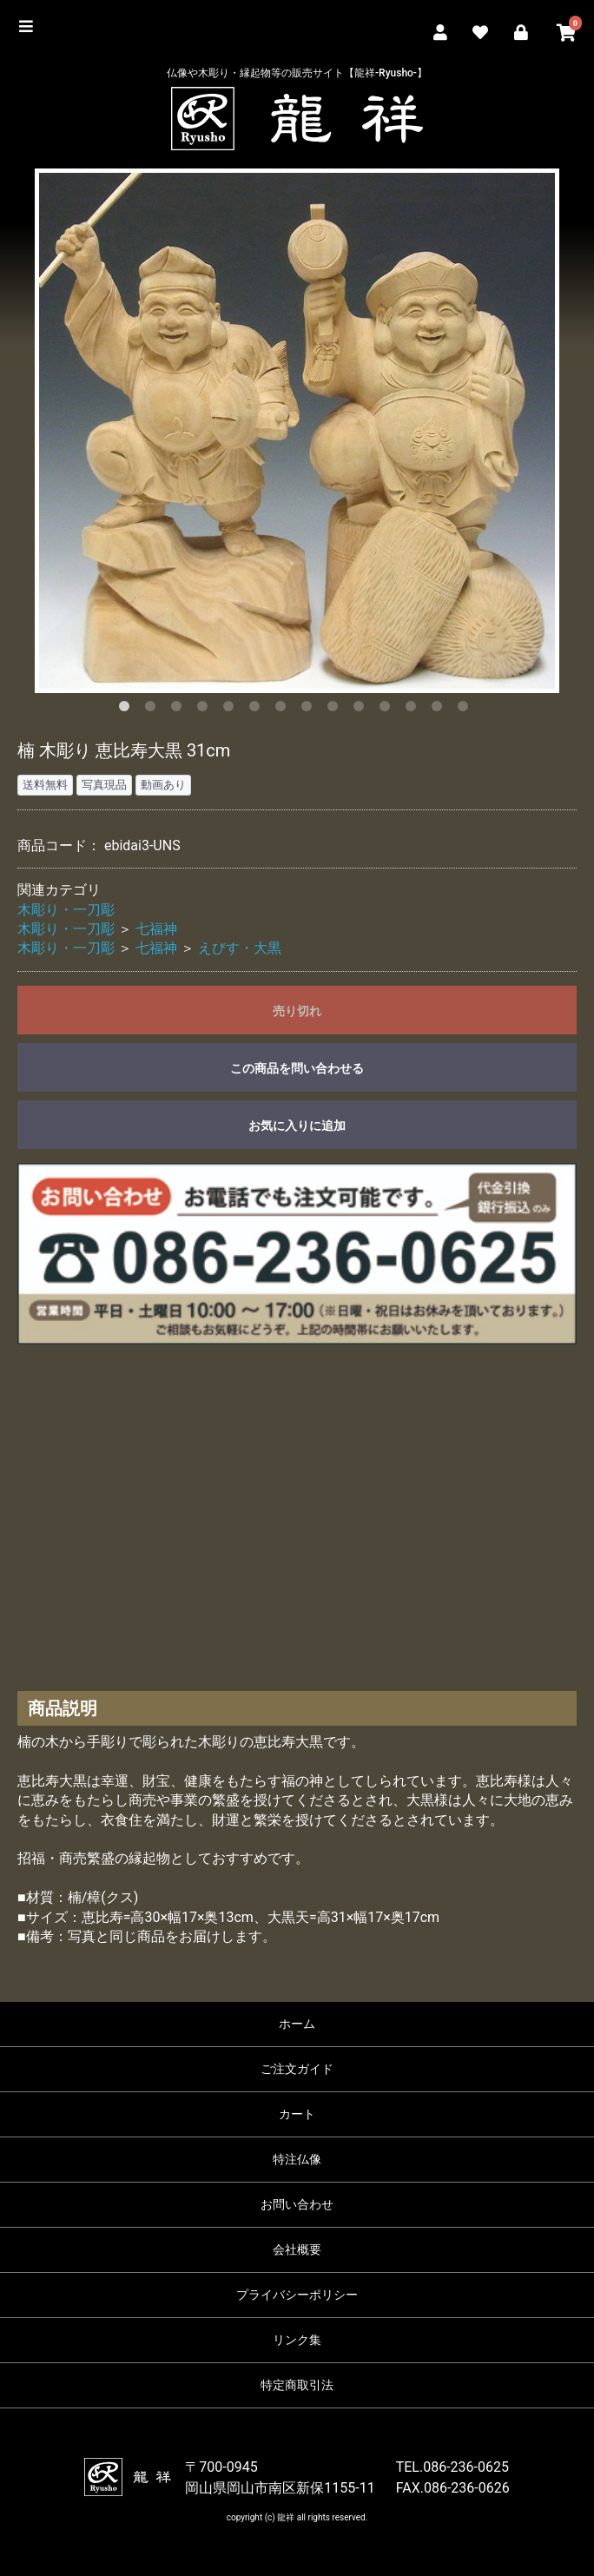 Image resolution: width=594 pixels, height=2576 pixels. What do you see at coordinates (284, 709) in the screenshot?
I see `7 [button]` at bounding box center [284, 709].